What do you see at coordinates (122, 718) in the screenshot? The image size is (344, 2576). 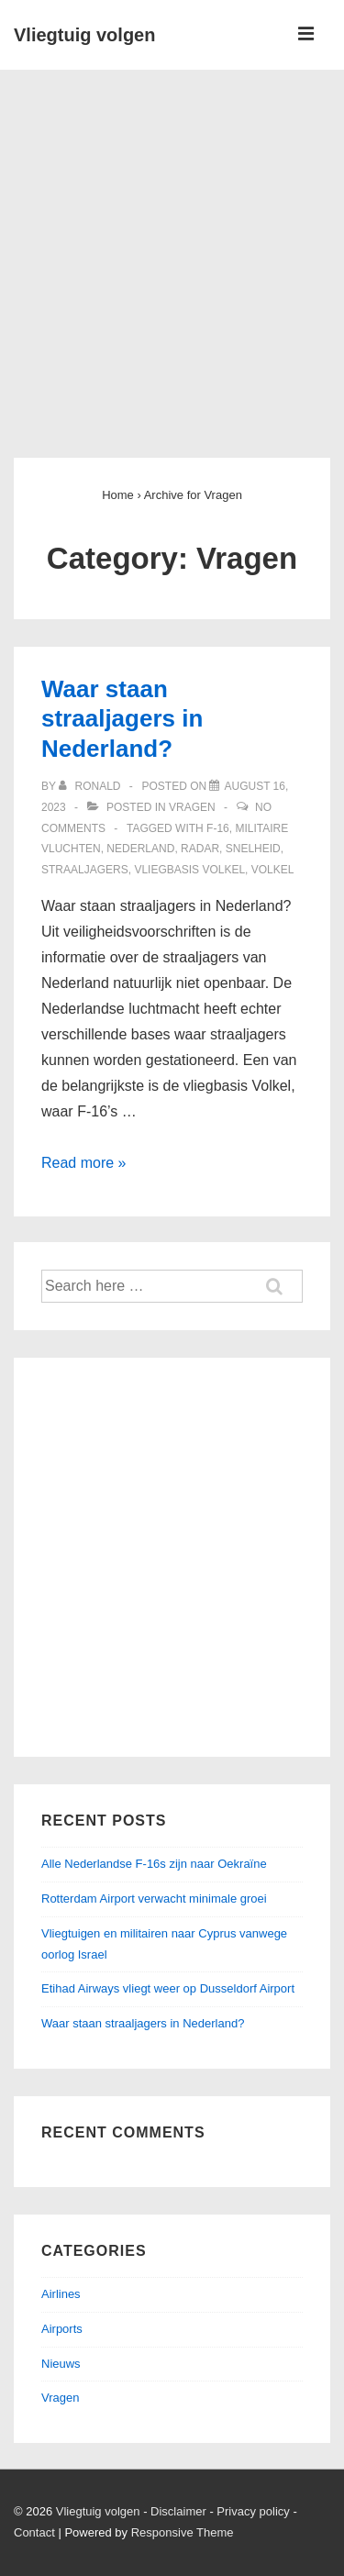 I see `Waar staan straaljagers in Nederland?` at bounding box center [122, 718].